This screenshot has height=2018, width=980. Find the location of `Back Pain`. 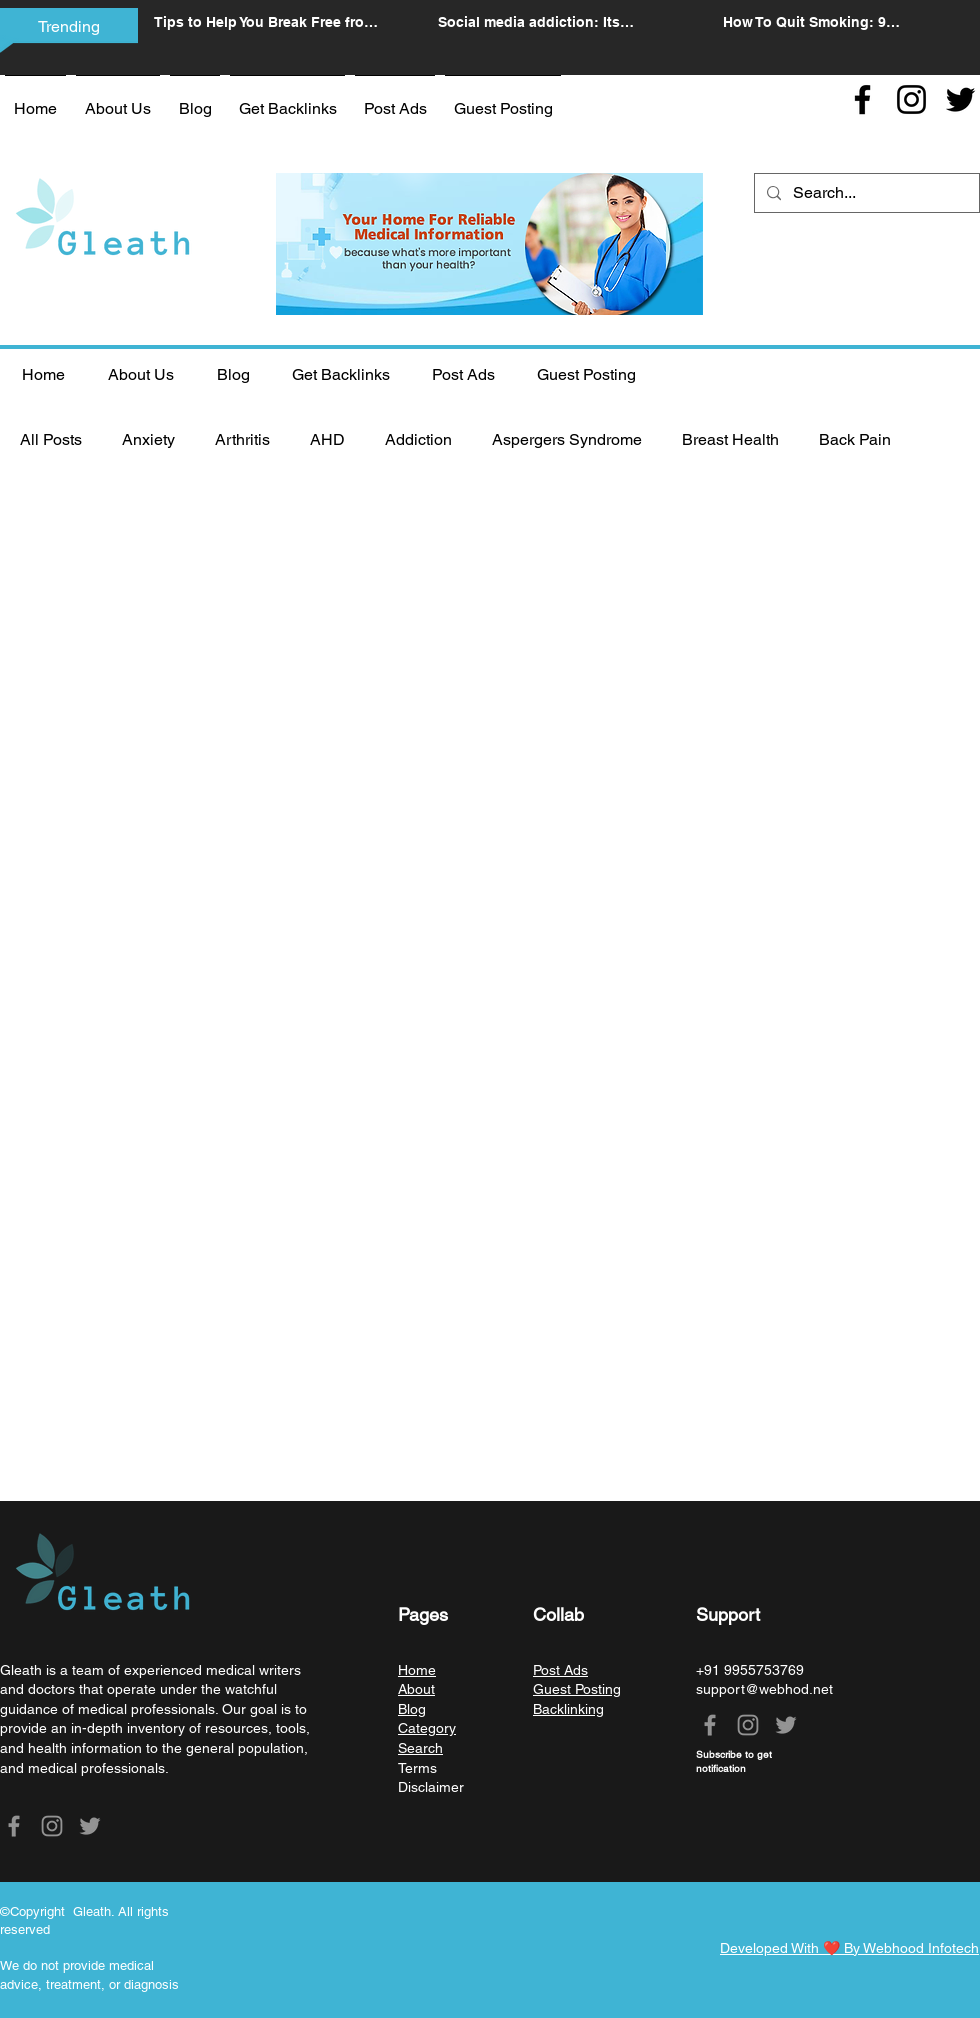

Back Pain is located at coordinates (855, 439).